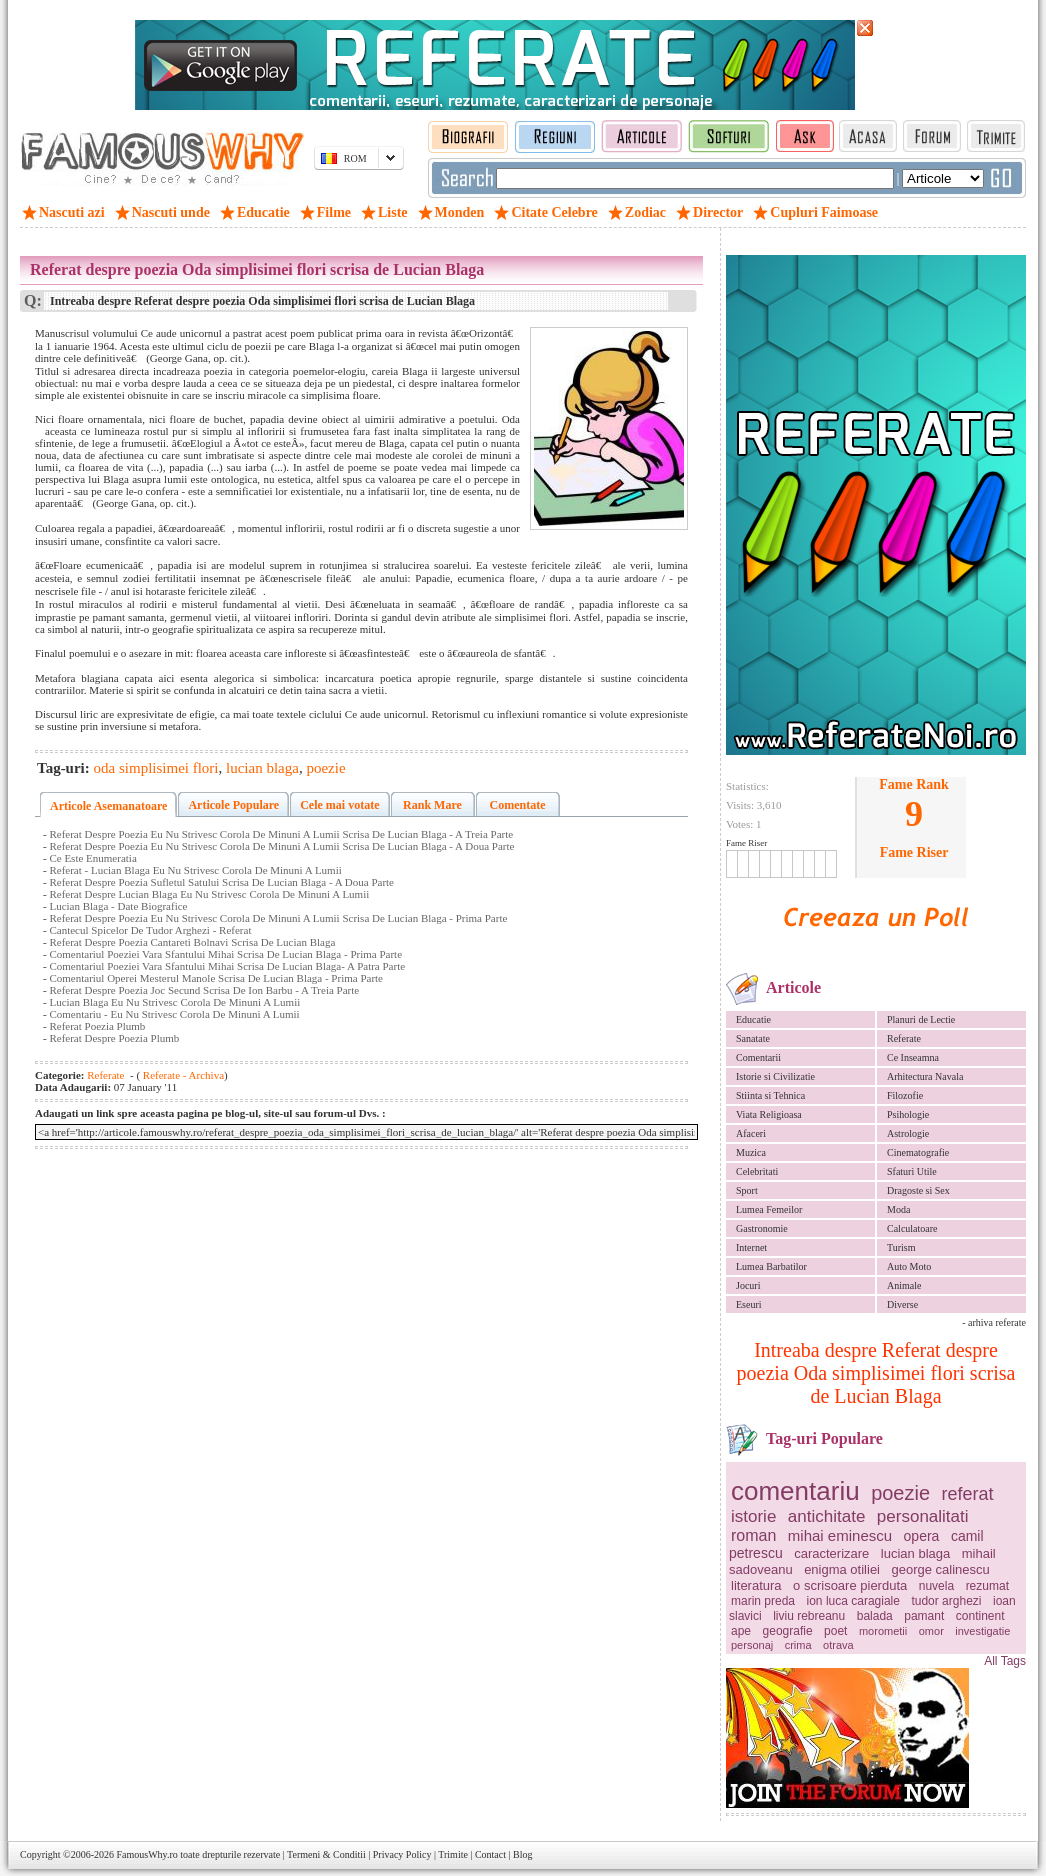 The height and width of the screenshot is (1876, 1046). What do you see at coordinates (522, 1854) in the screenshot?
I see `Blog` at bounding box center [522, 1854].